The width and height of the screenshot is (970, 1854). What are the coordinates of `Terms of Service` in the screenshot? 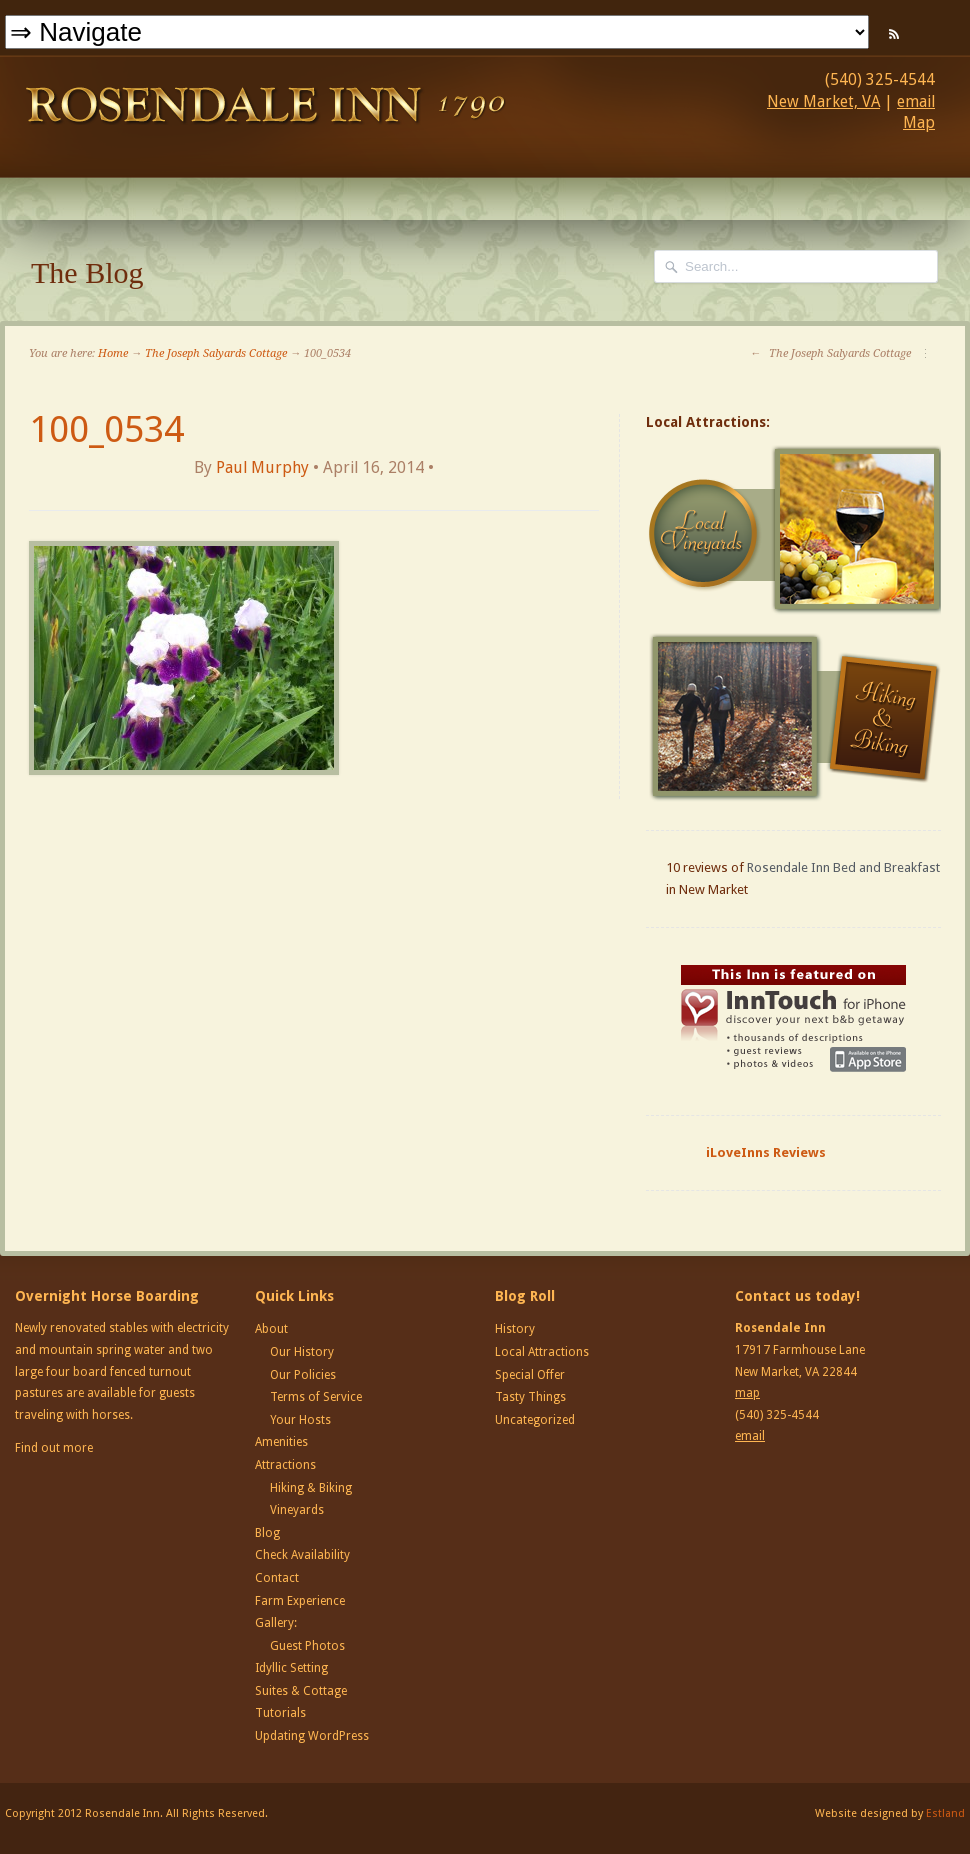 It's located at (316, 1397).